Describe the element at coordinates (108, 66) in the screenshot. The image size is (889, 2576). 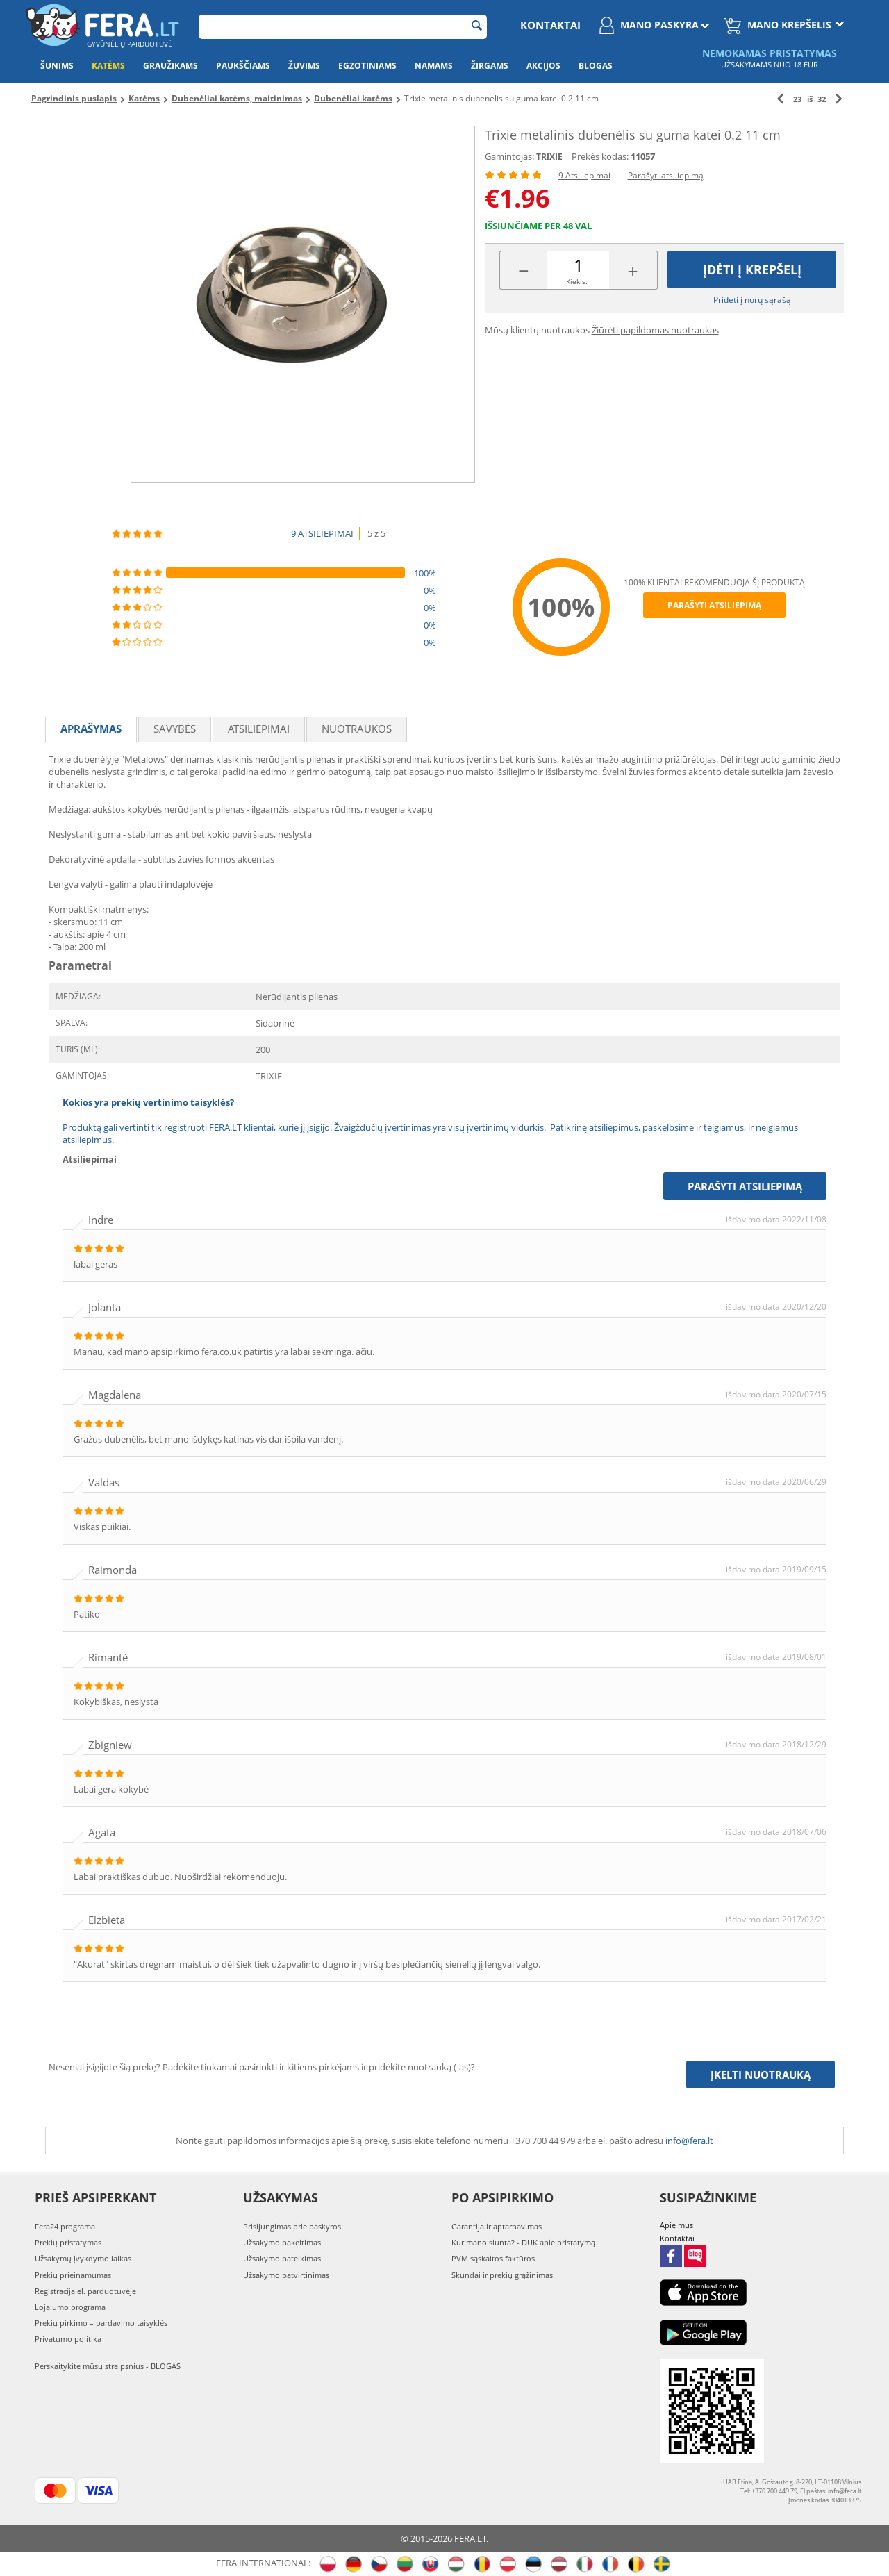
I see `Katėms` at that location.